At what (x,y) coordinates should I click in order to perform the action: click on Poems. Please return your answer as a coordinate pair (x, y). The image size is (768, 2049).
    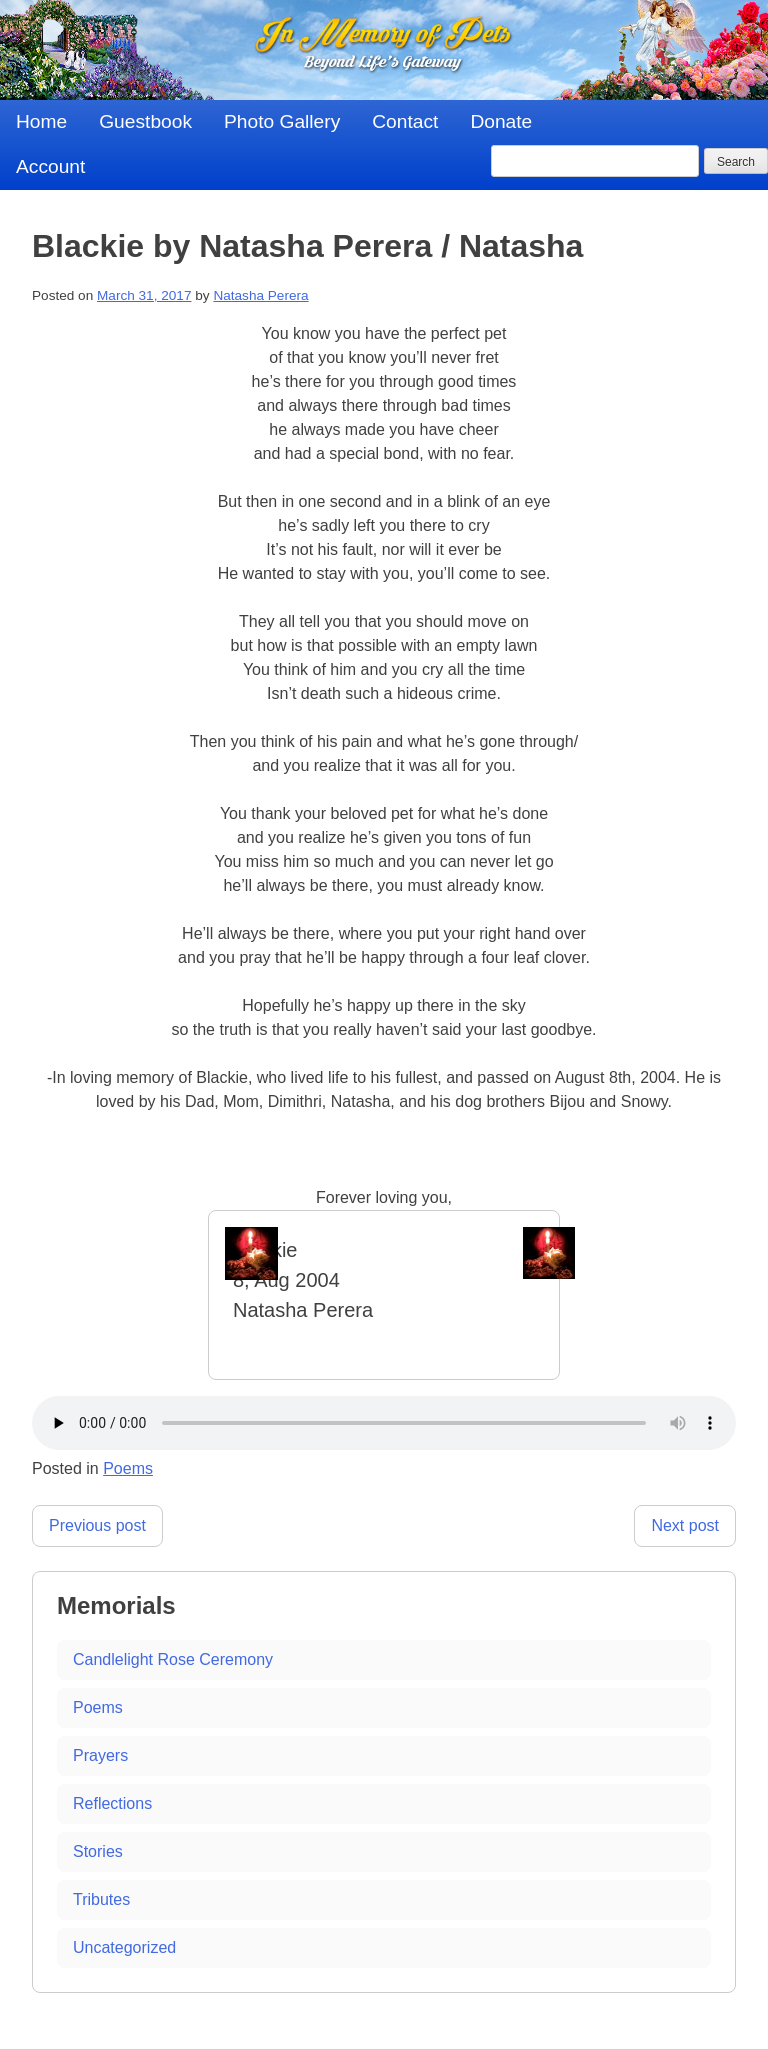
    Looking at the image, I should click on (128, 1468).